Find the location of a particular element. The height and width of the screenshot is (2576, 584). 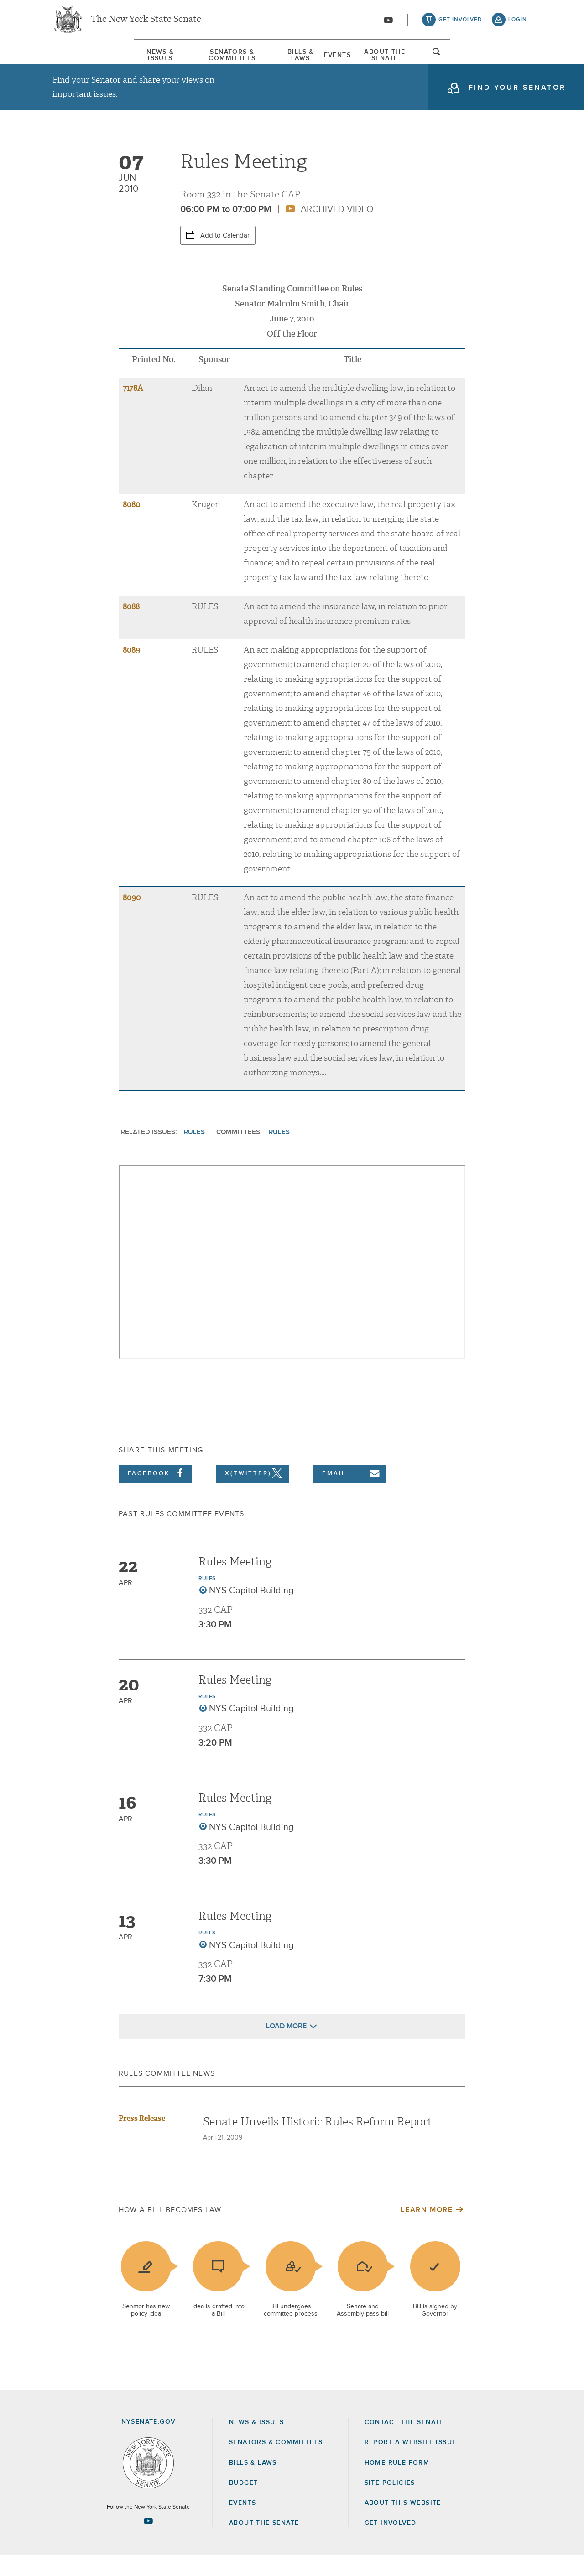

open and focus search is located at coordinates (518, 60).